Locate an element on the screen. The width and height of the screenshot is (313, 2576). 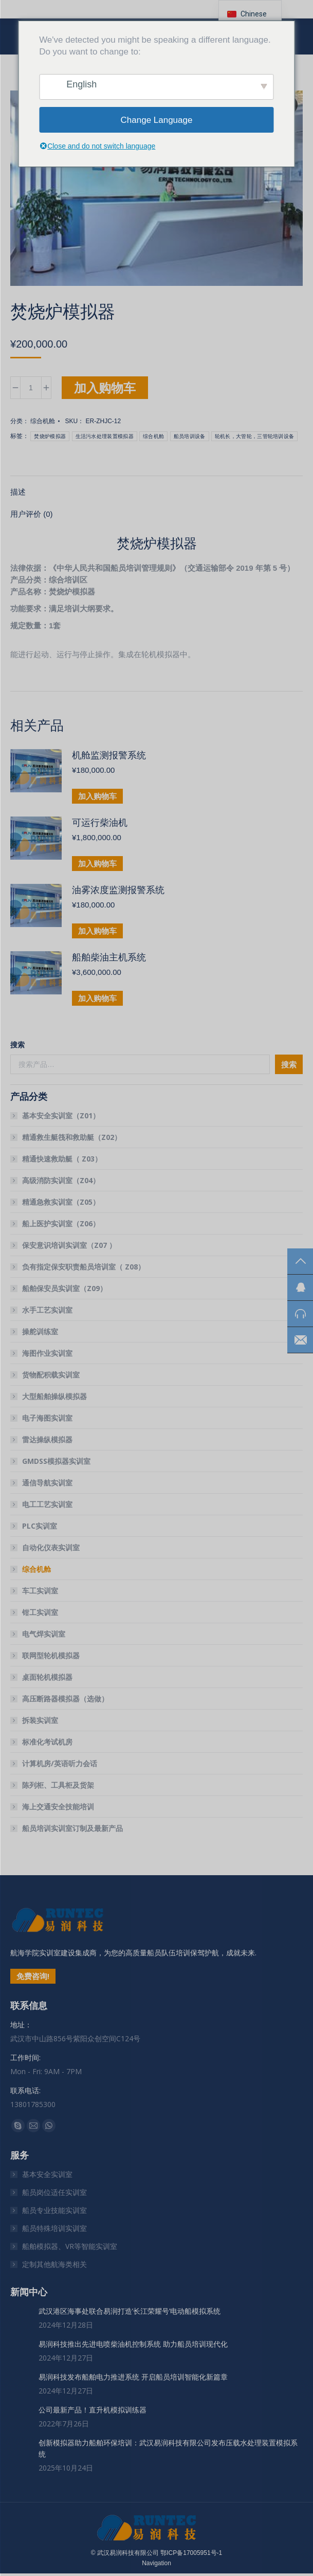
海上交通安全技能培训 is located at coordinates (58, 1806).